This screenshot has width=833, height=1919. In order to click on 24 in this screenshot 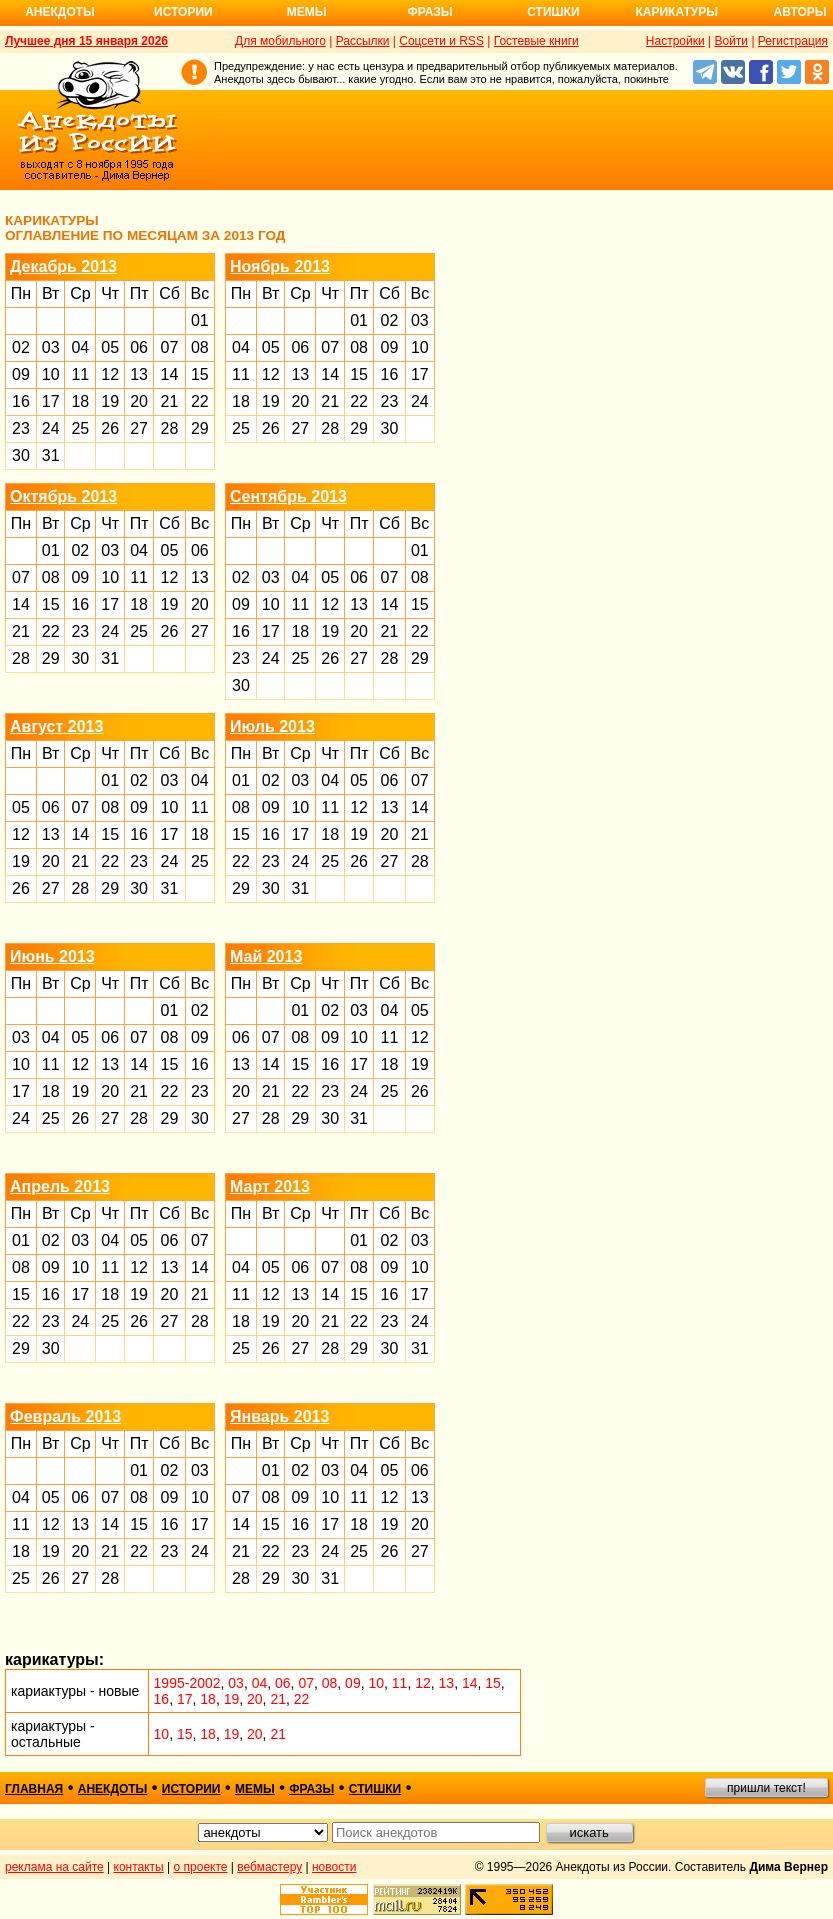, I will do `click(51, 428)`.